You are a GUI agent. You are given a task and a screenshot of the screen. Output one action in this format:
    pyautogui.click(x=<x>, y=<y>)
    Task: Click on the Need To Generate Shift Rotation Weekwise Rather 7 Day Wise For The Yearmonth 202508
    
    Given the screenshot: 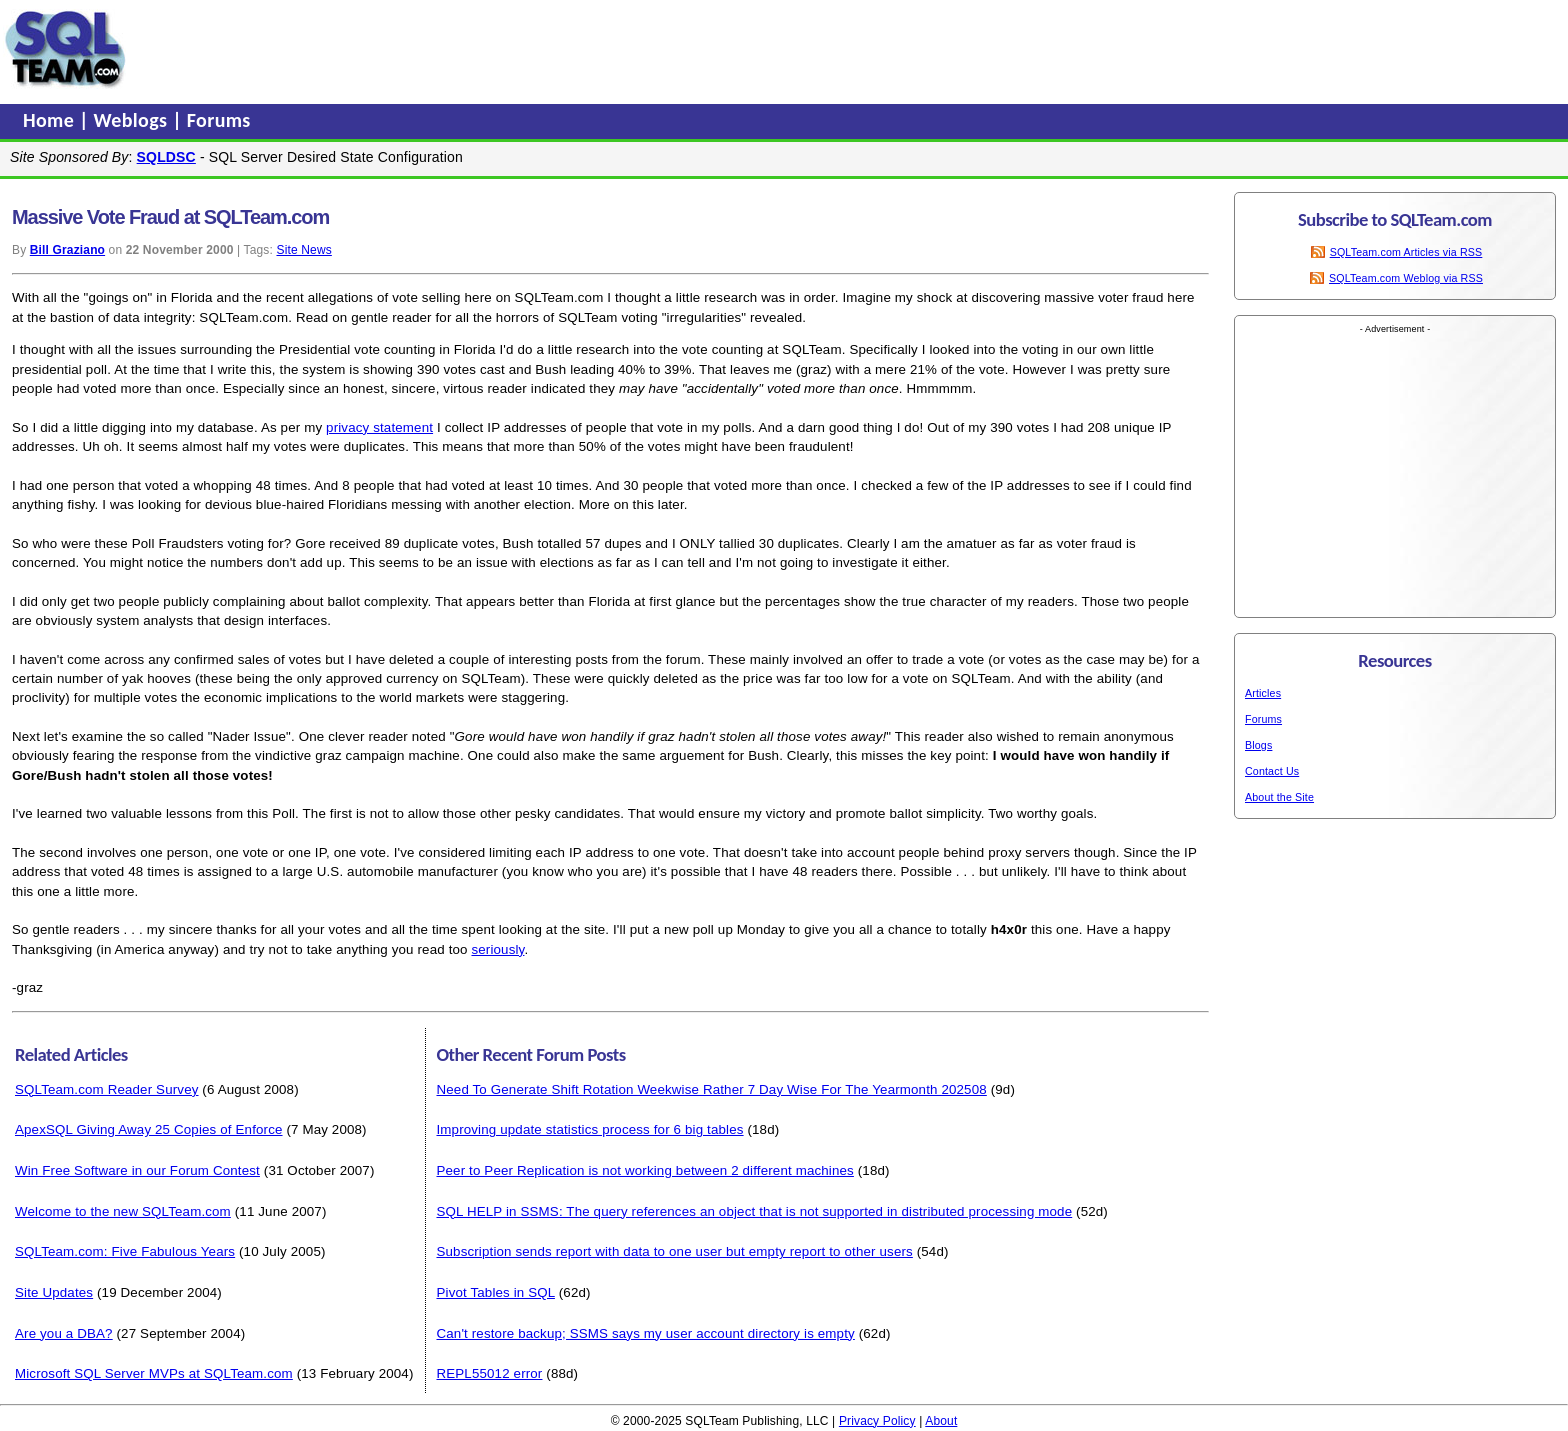 What is the action you would take?
    pyautogui.click(x=711, y=1089)
    